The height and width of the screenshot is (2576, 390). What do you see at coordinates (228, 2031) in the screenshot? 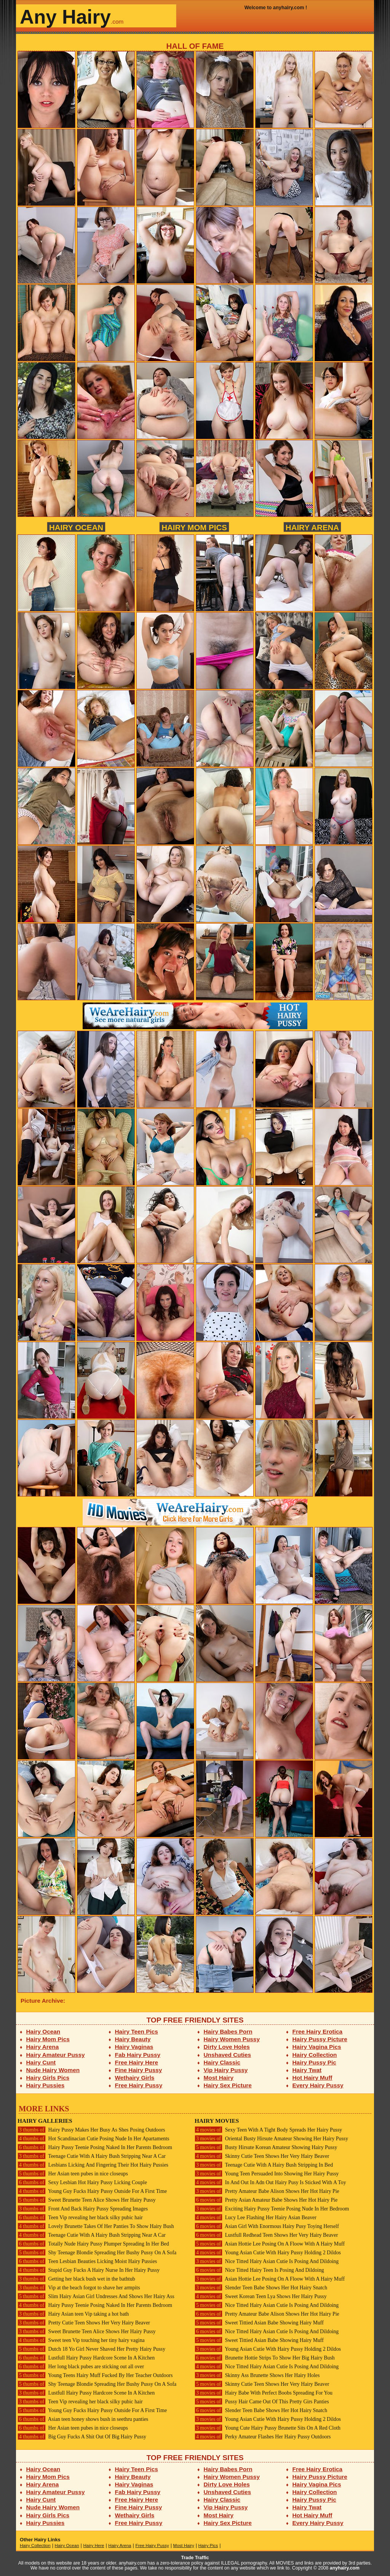
I see `Hairy Babes Porn` at bounding box center [228, 2031].